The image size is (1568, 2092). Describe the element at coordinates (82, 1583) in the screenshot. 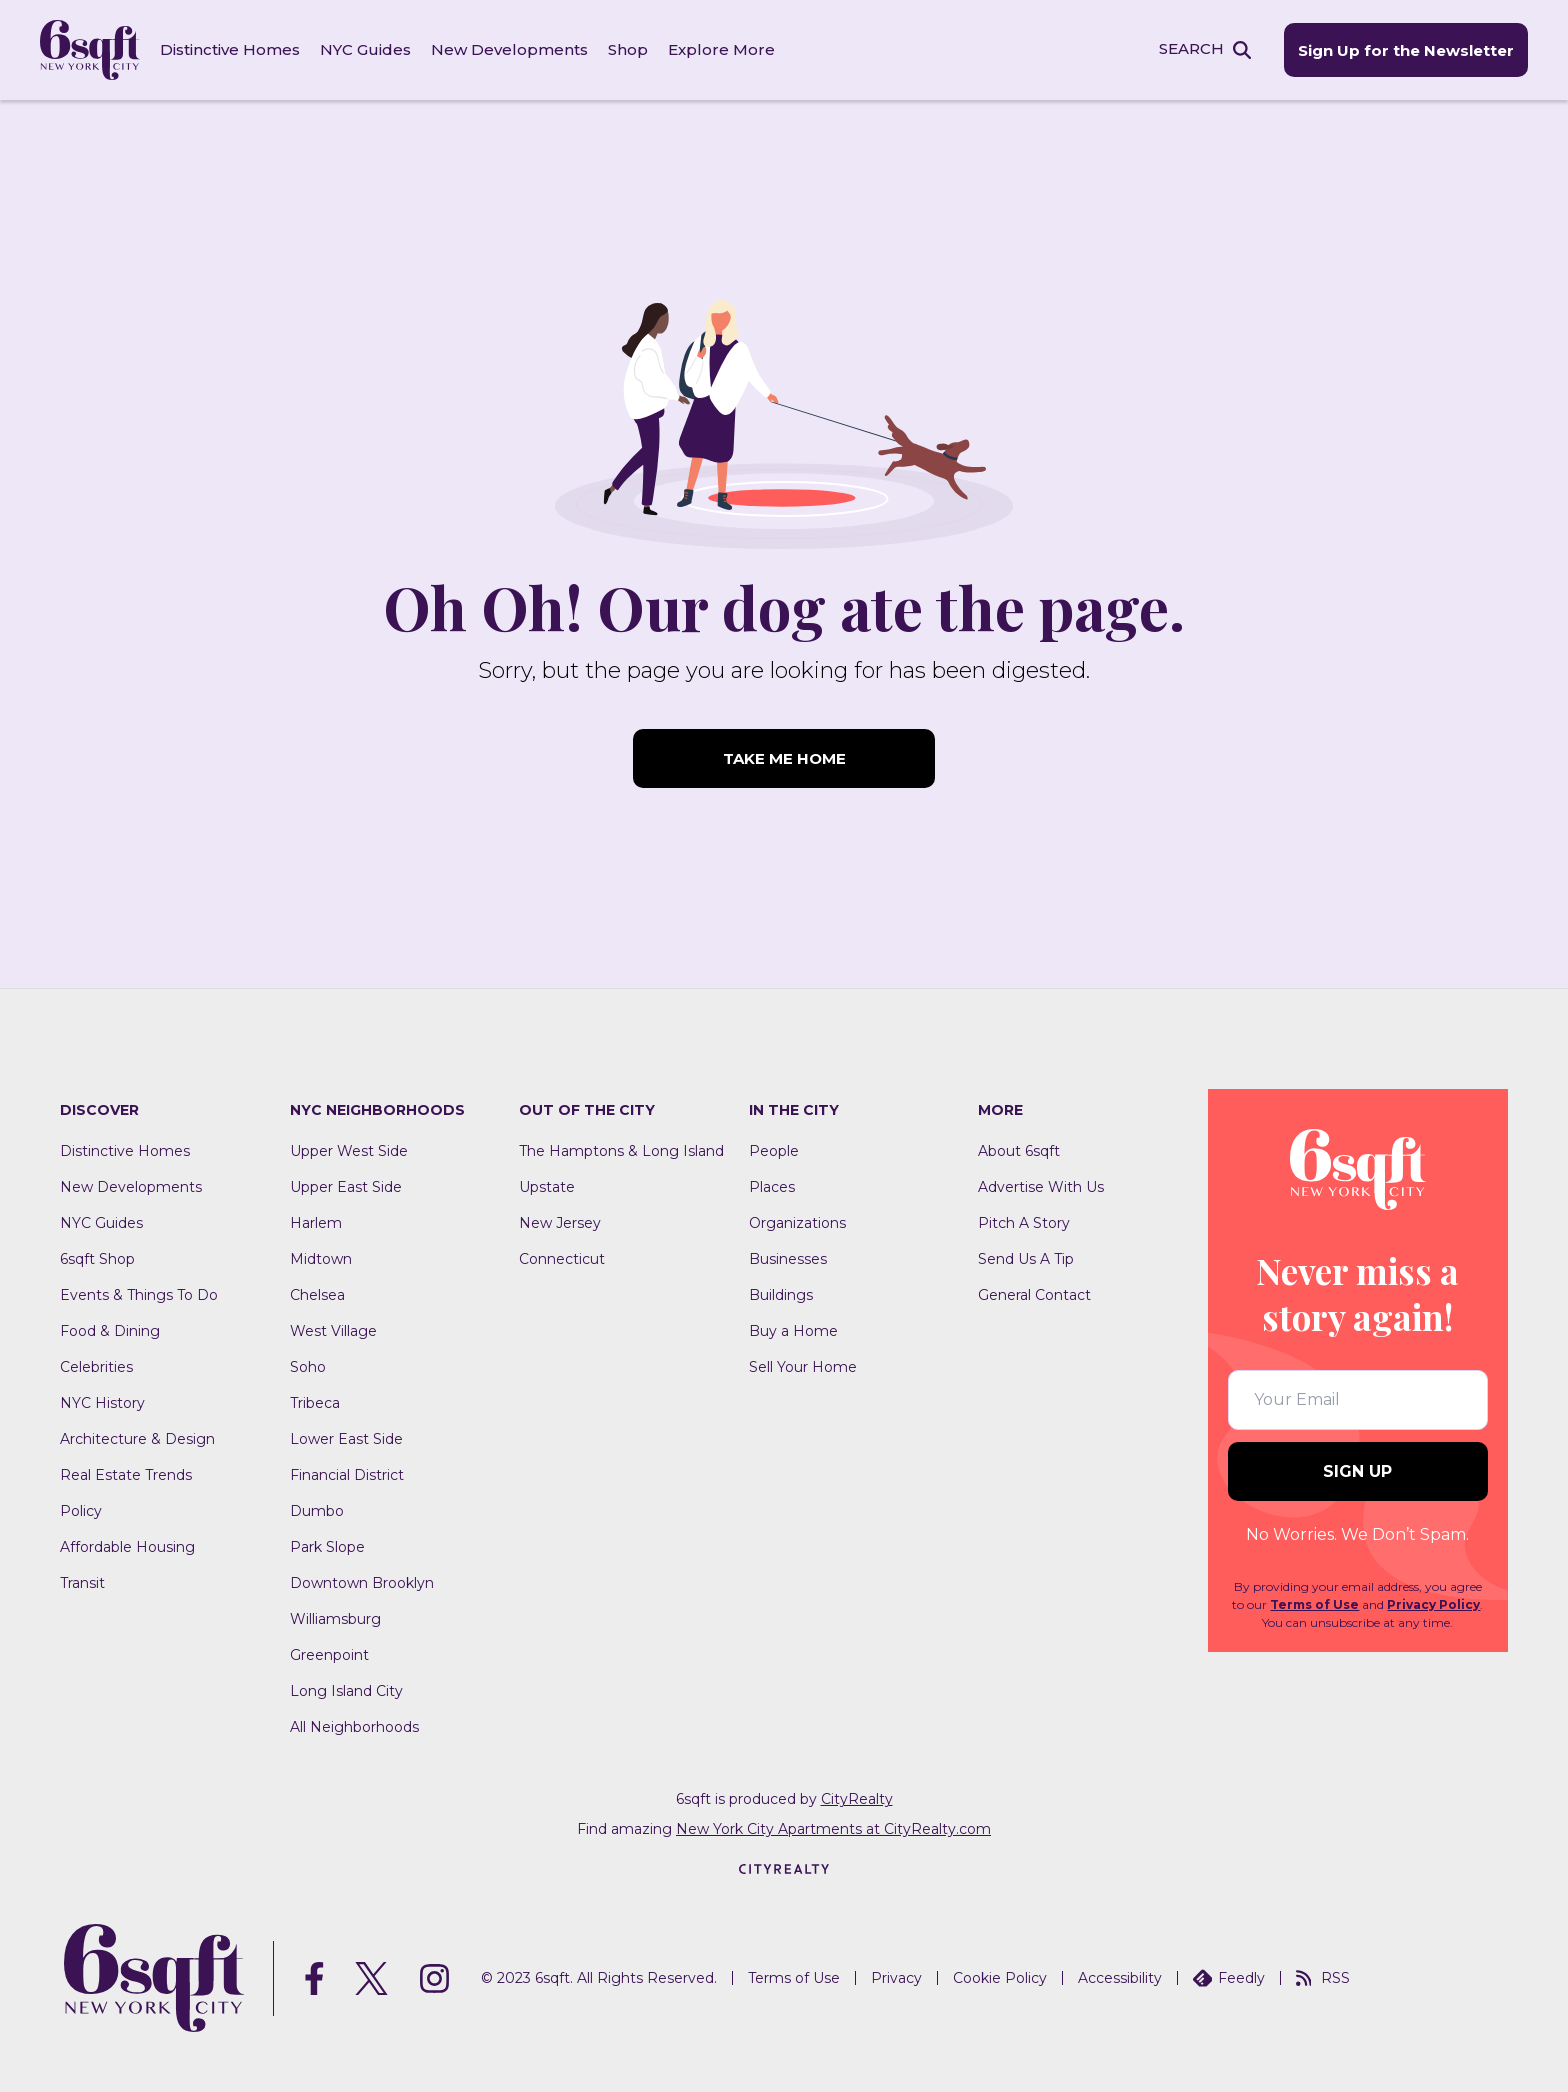

I see `Transit` at that location.